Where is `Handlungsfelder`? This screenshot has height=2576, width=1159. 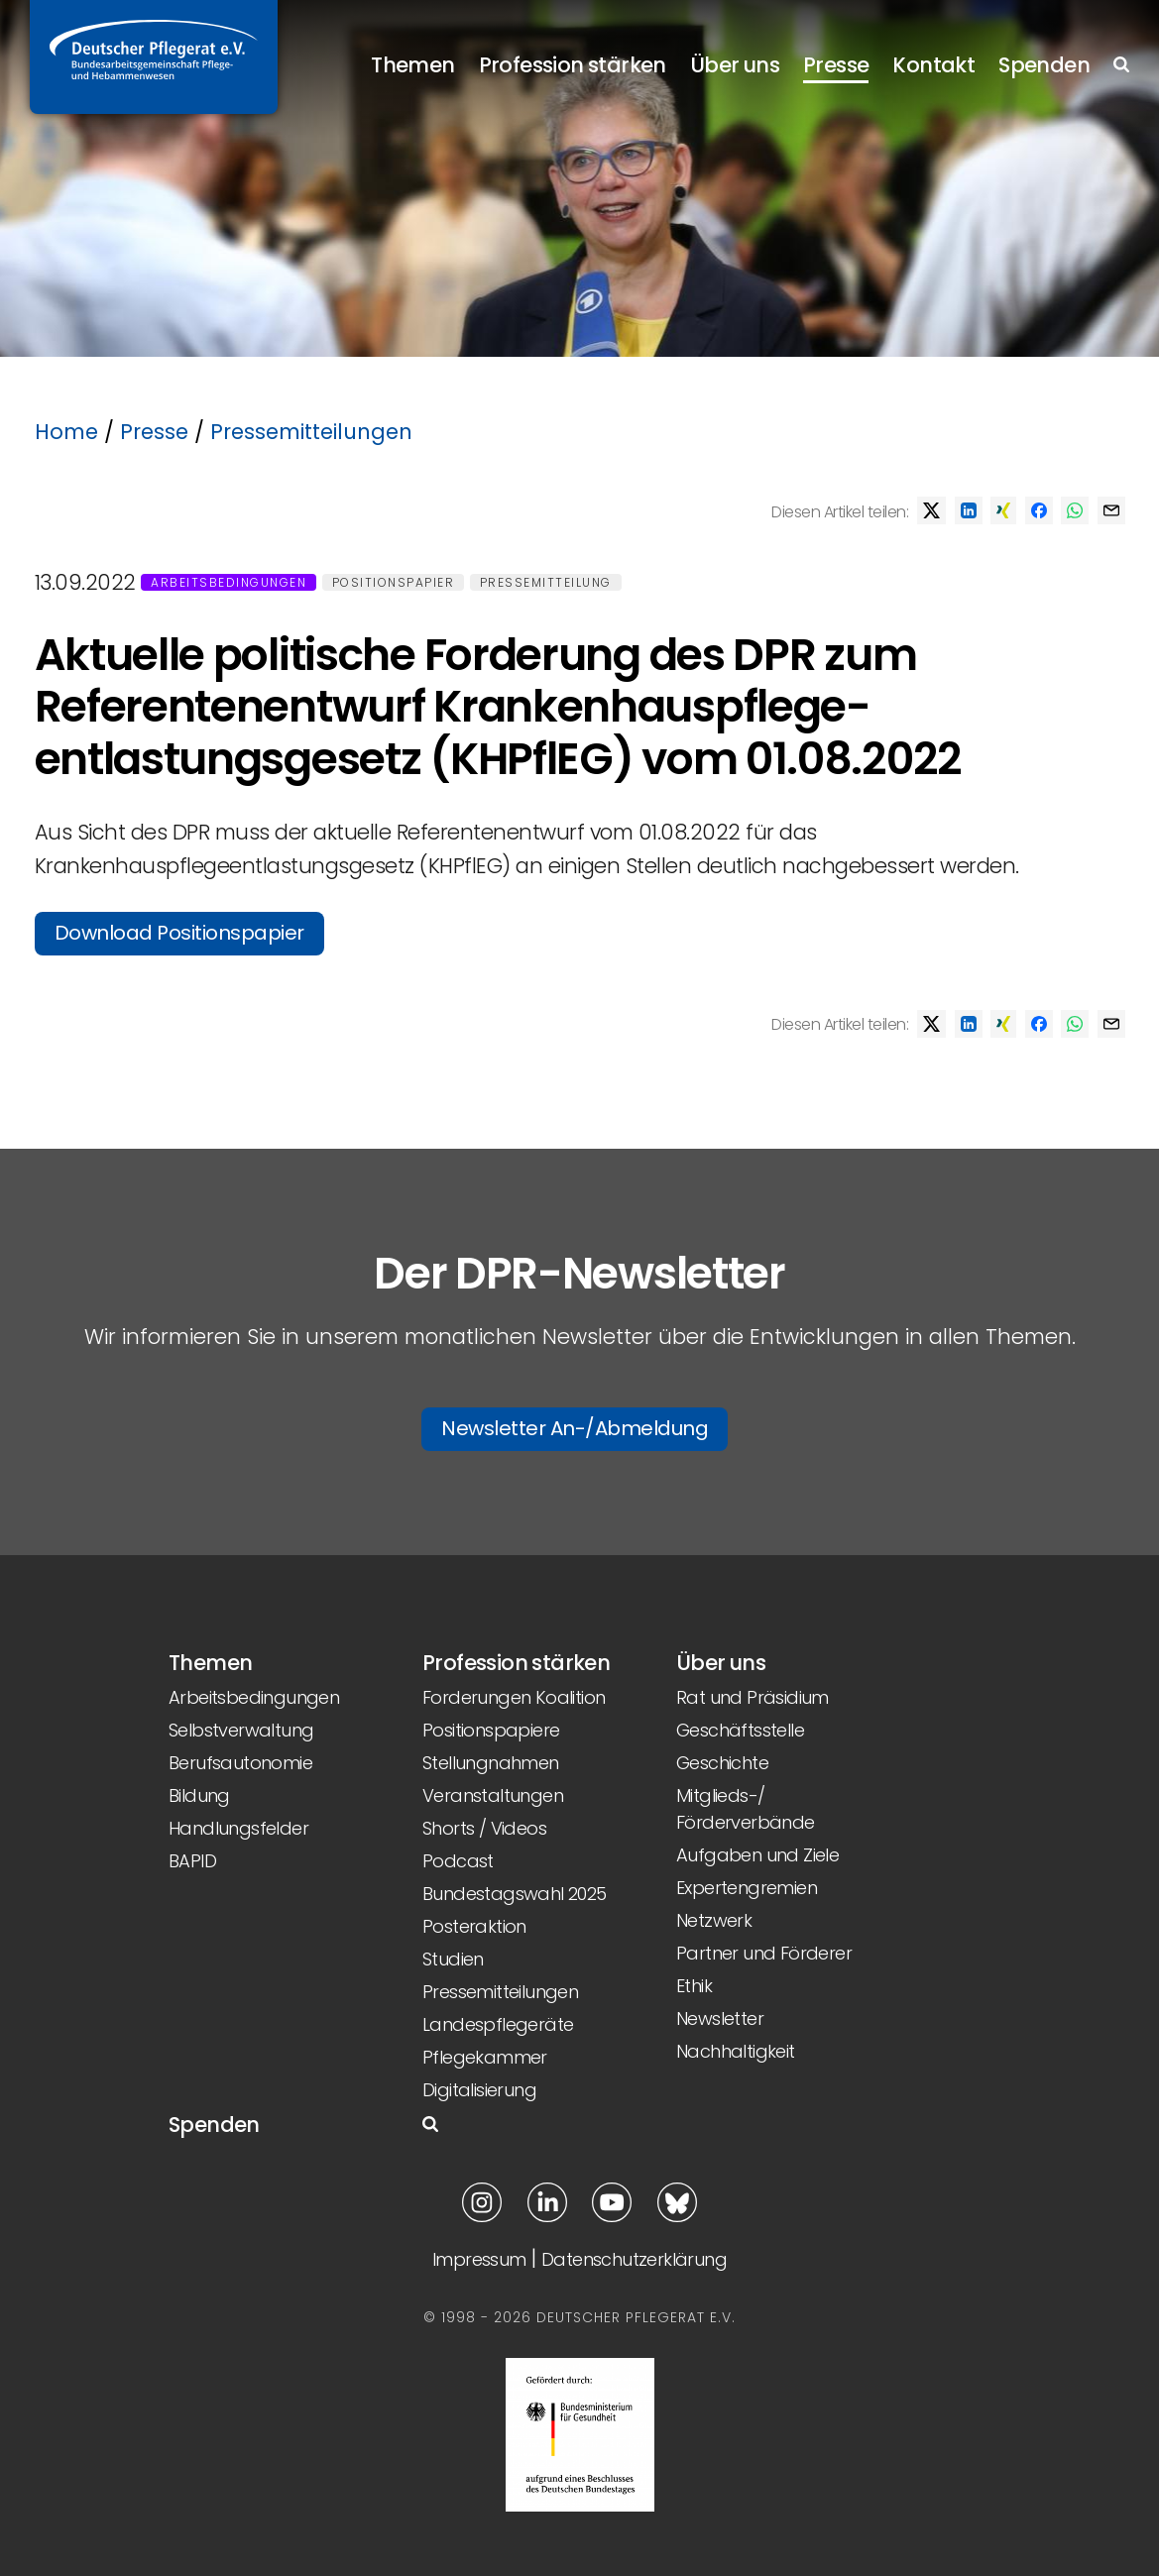
Handlungsfelder is located at coordinates (238, 1828).